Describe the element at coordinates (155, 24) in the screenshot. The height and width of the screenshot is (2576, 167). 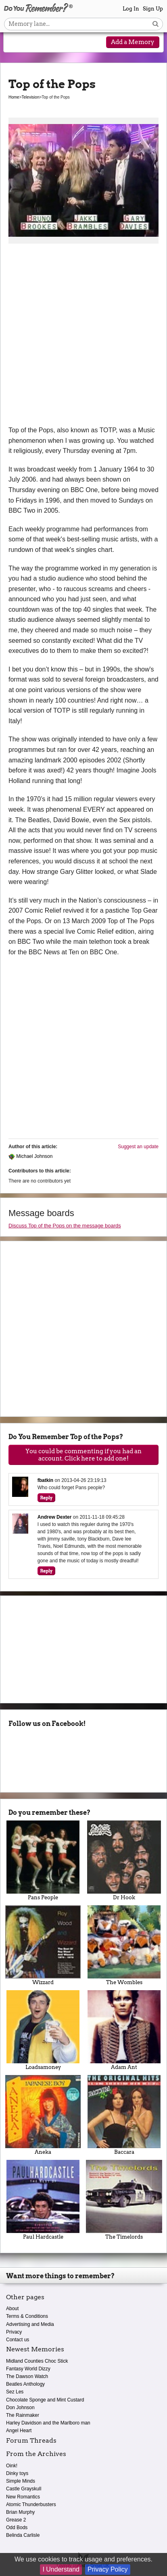
I see `[Search button]` at that location.